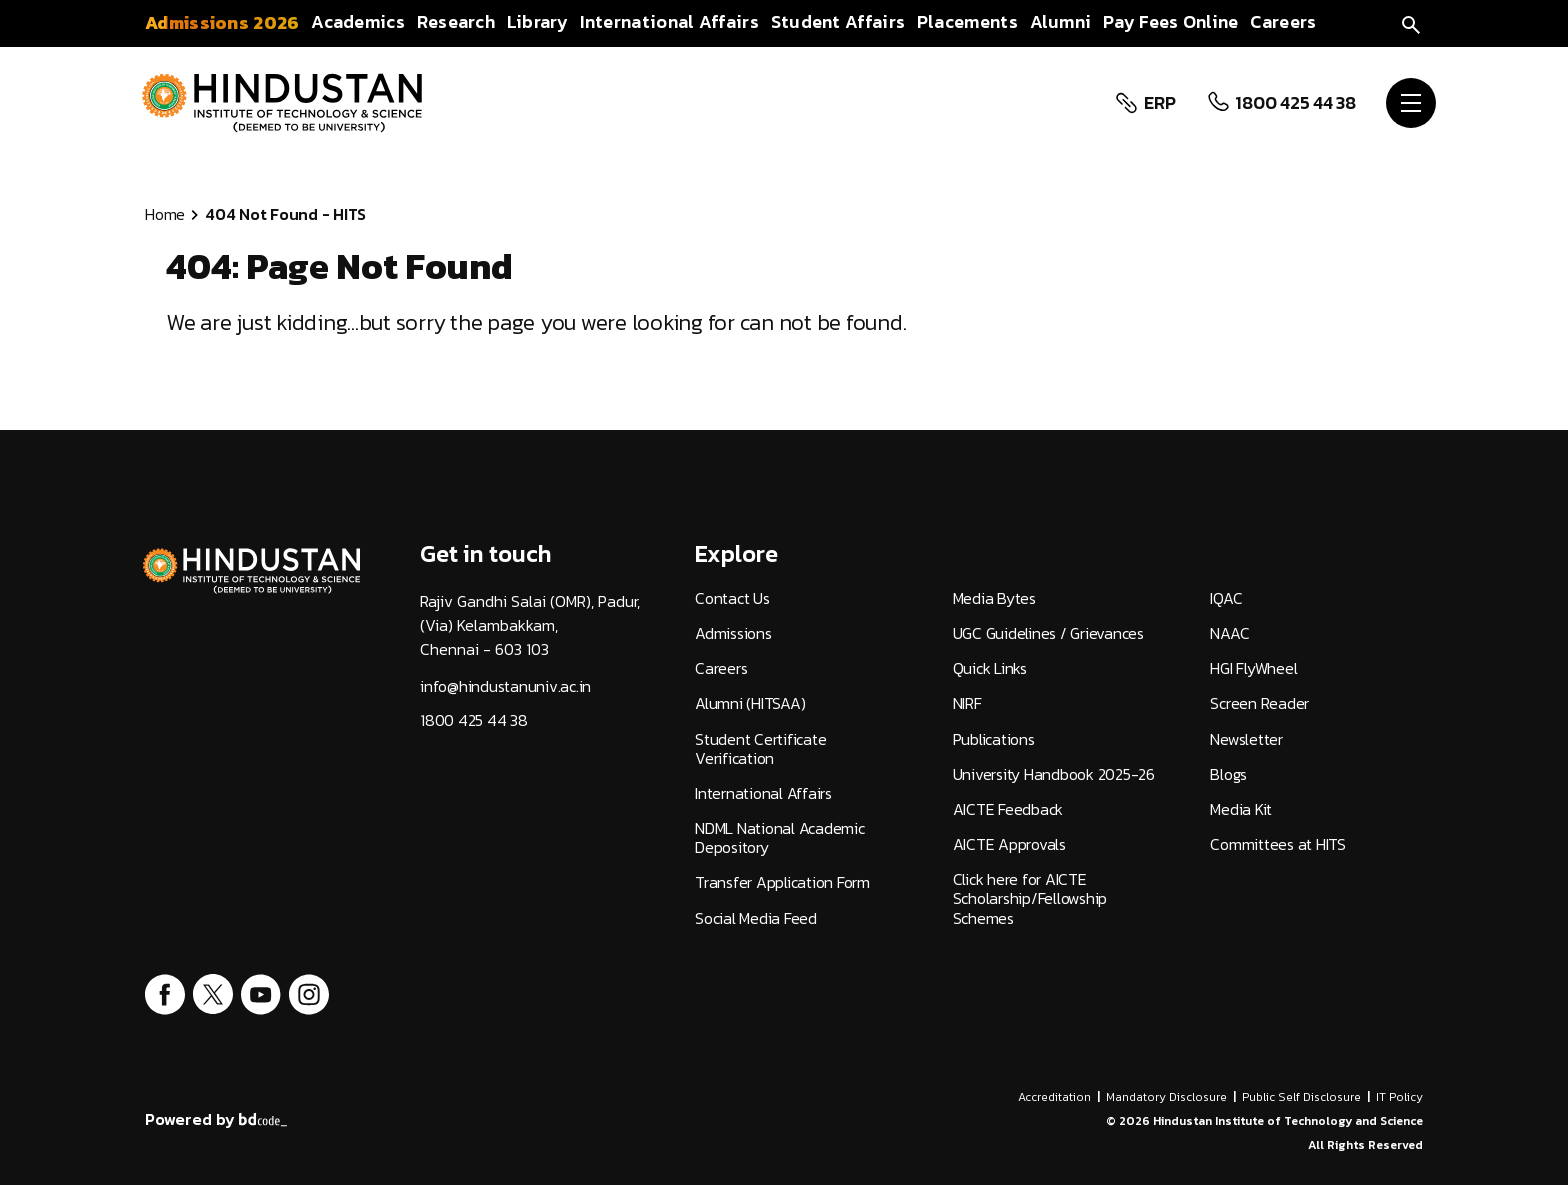  Describe the element at coordinates (1166, 1097) in the screenshot. I see `Mandatory Disclosure` at that location.